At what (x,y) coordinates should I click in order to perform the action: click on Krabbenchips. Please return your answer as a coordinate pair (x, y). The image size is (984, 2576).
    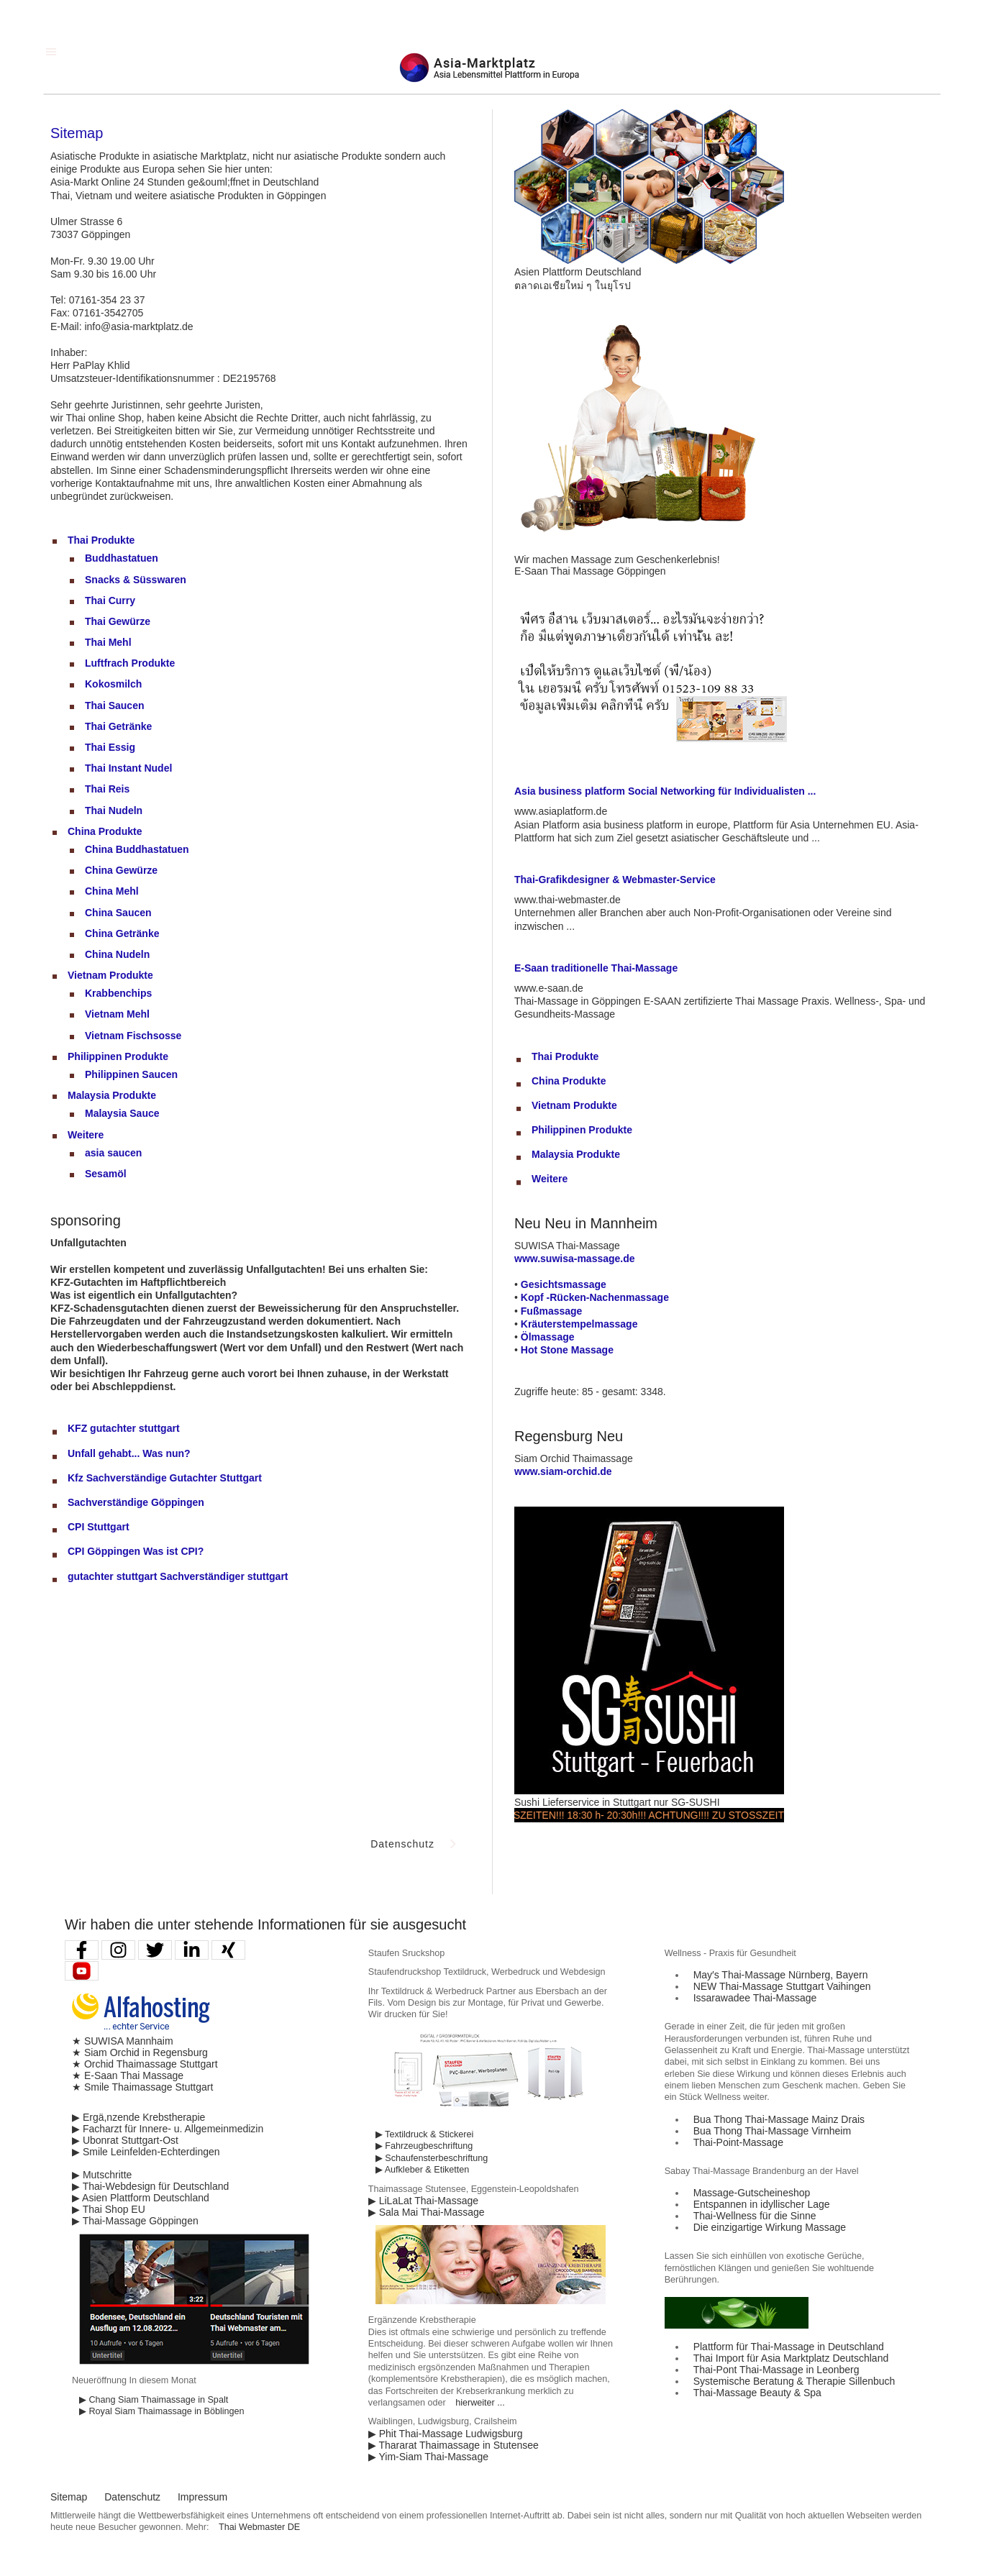
    Looking at the image, I should click on (118, 993).